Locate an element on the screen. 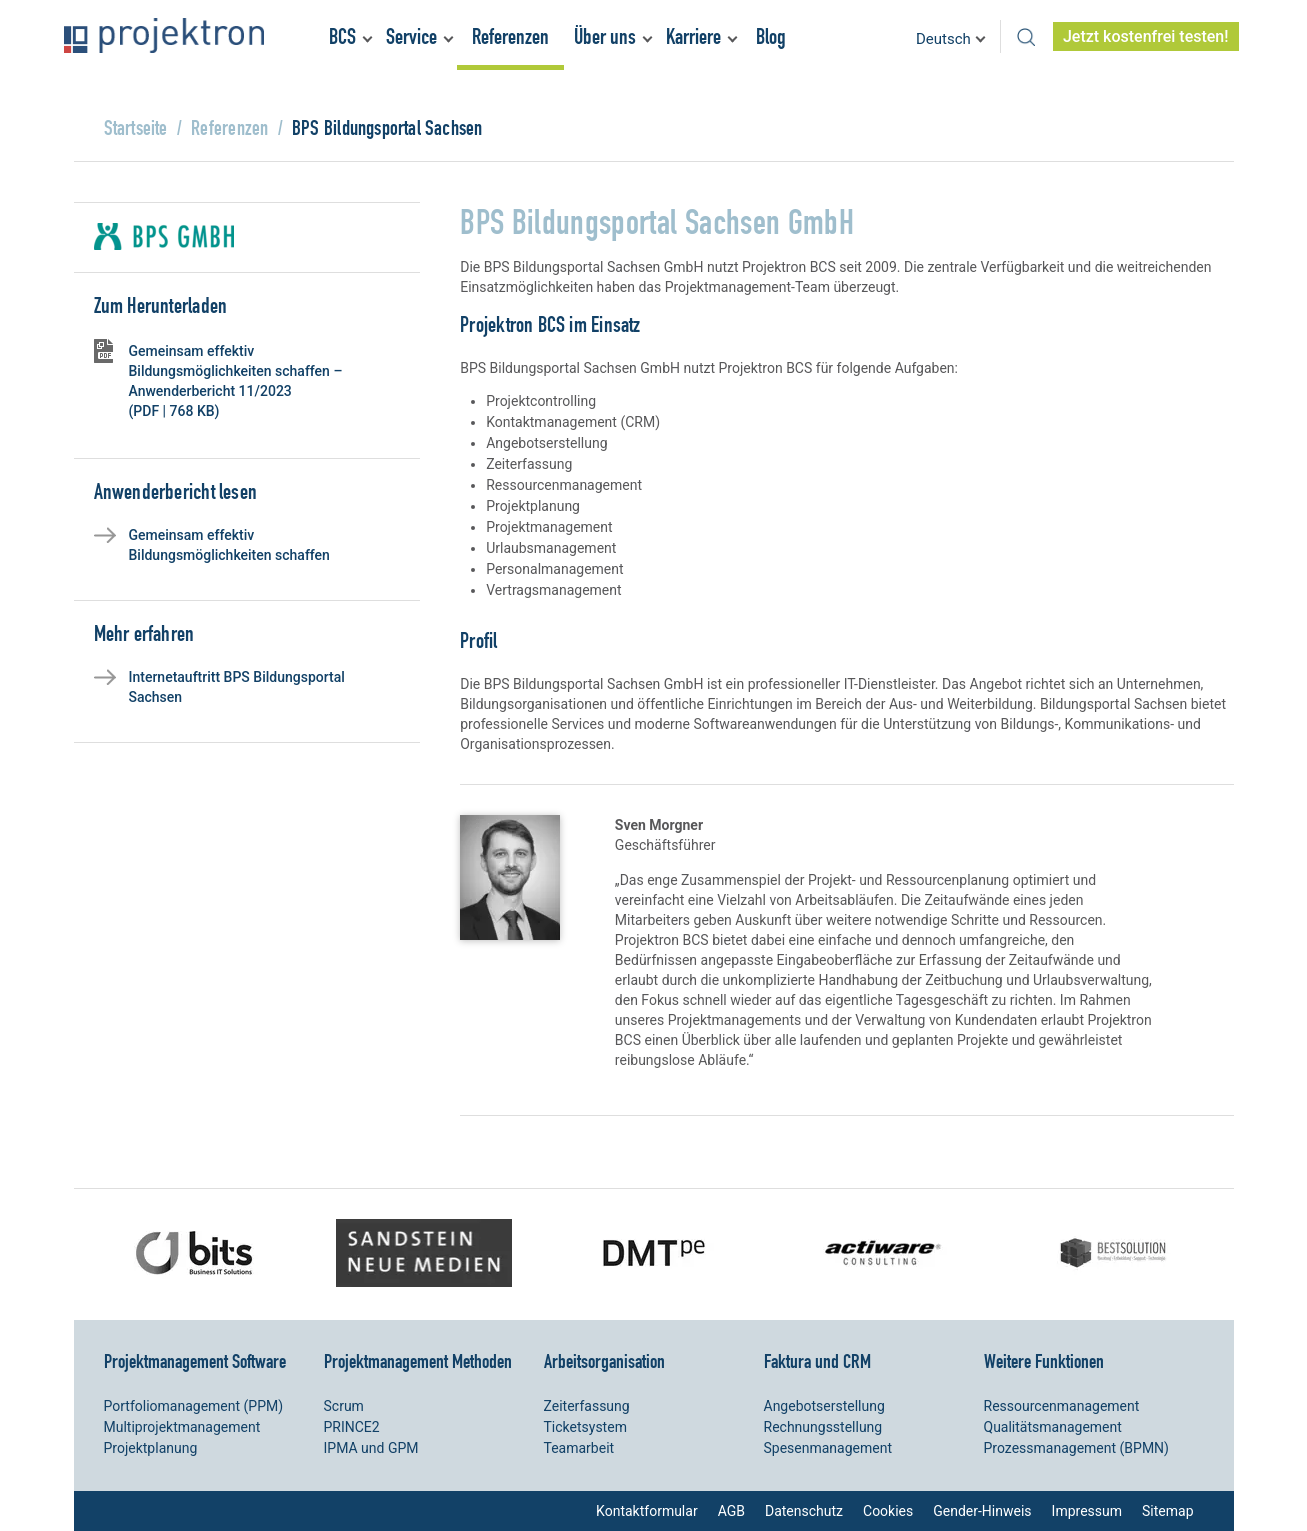 This screenshot has width=1307, height=1531. Datenschutz is located at coordinates (804, 1511).